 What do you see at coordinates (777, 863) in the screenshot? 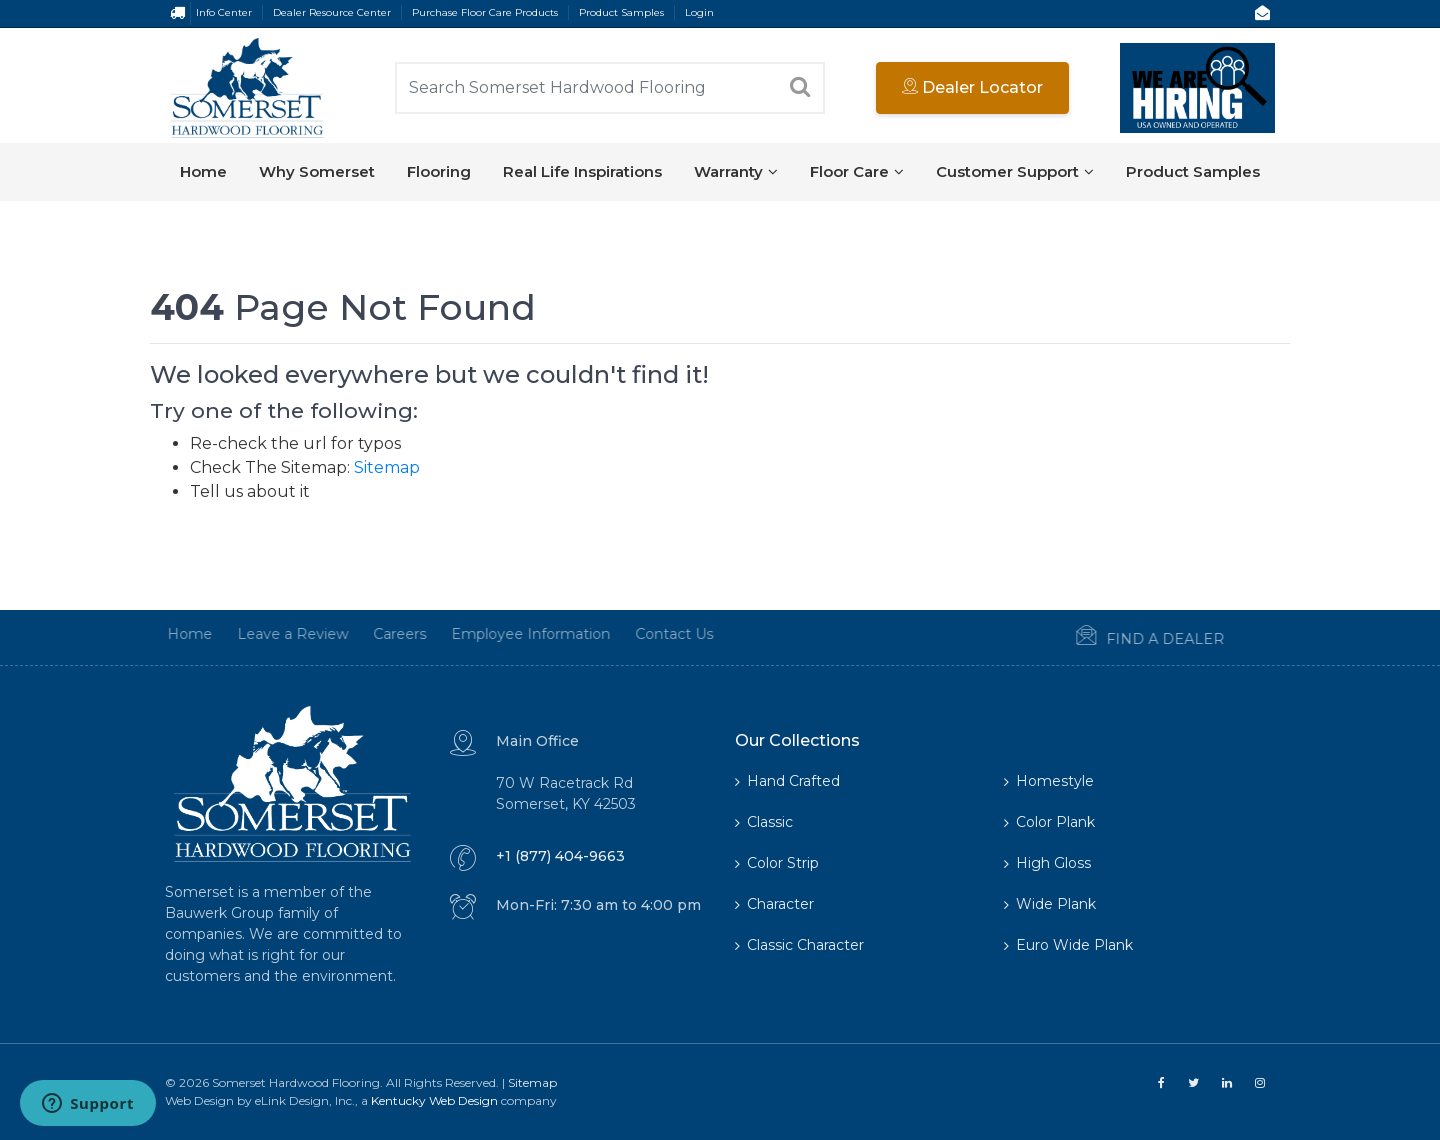
I see `Color Strip` at bounding box center [777, 863].